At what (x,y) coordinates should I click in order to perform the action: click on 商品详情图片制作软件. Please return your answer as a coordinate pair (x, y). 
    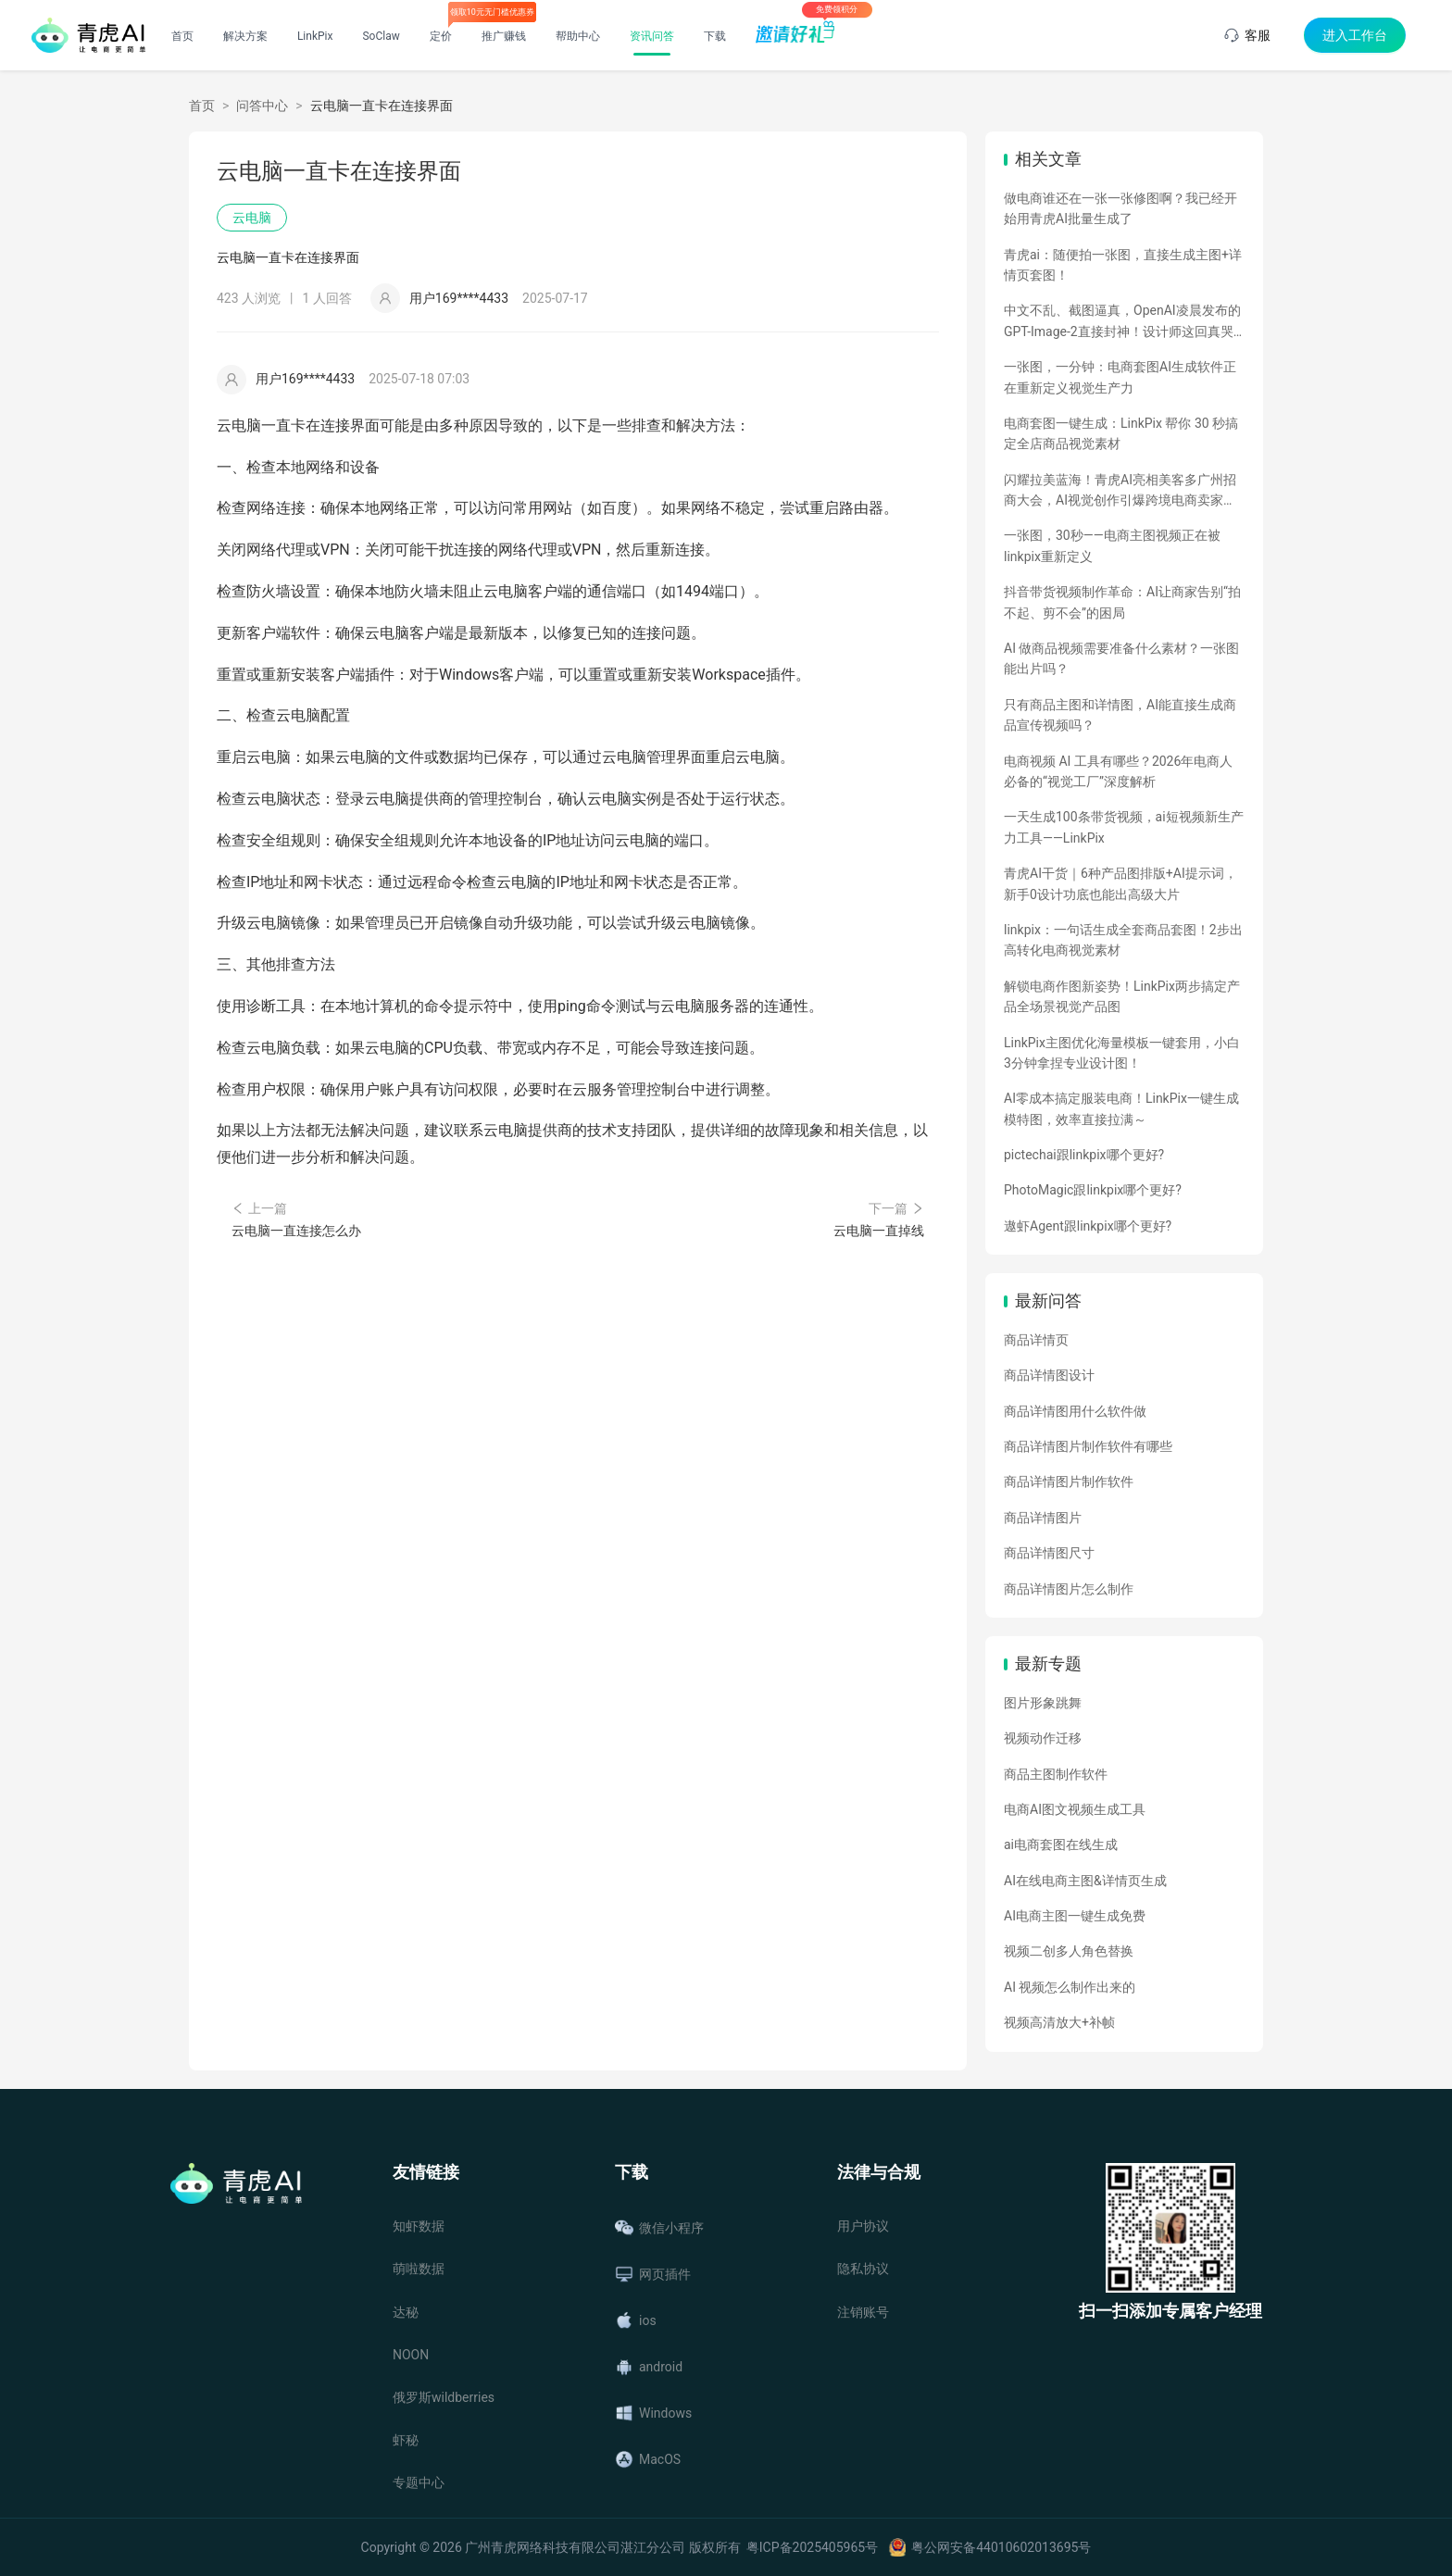
    Looking at the image, I should click on (1068, 1481).